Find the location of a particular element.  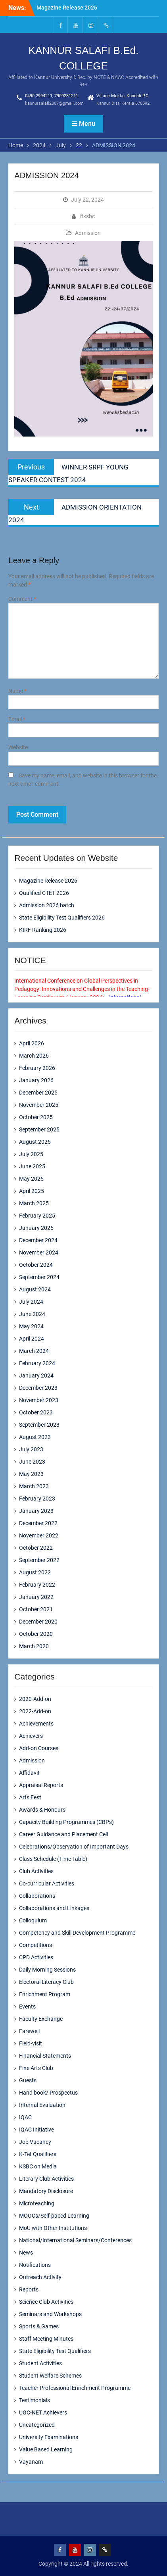

KSBC on Media is located at coordinates (38, 2166).